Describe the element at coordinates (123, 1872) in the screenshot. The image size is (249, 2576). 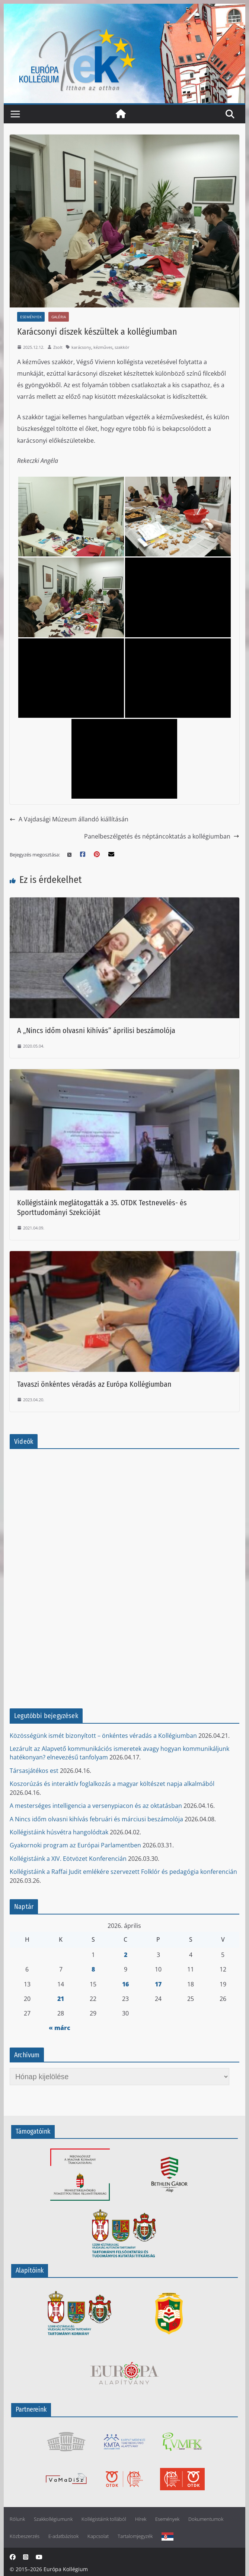
I see `Kollégistáink a Raffai Judit emlékére szervezett Folklór és pedagógia konferencián` at that location.